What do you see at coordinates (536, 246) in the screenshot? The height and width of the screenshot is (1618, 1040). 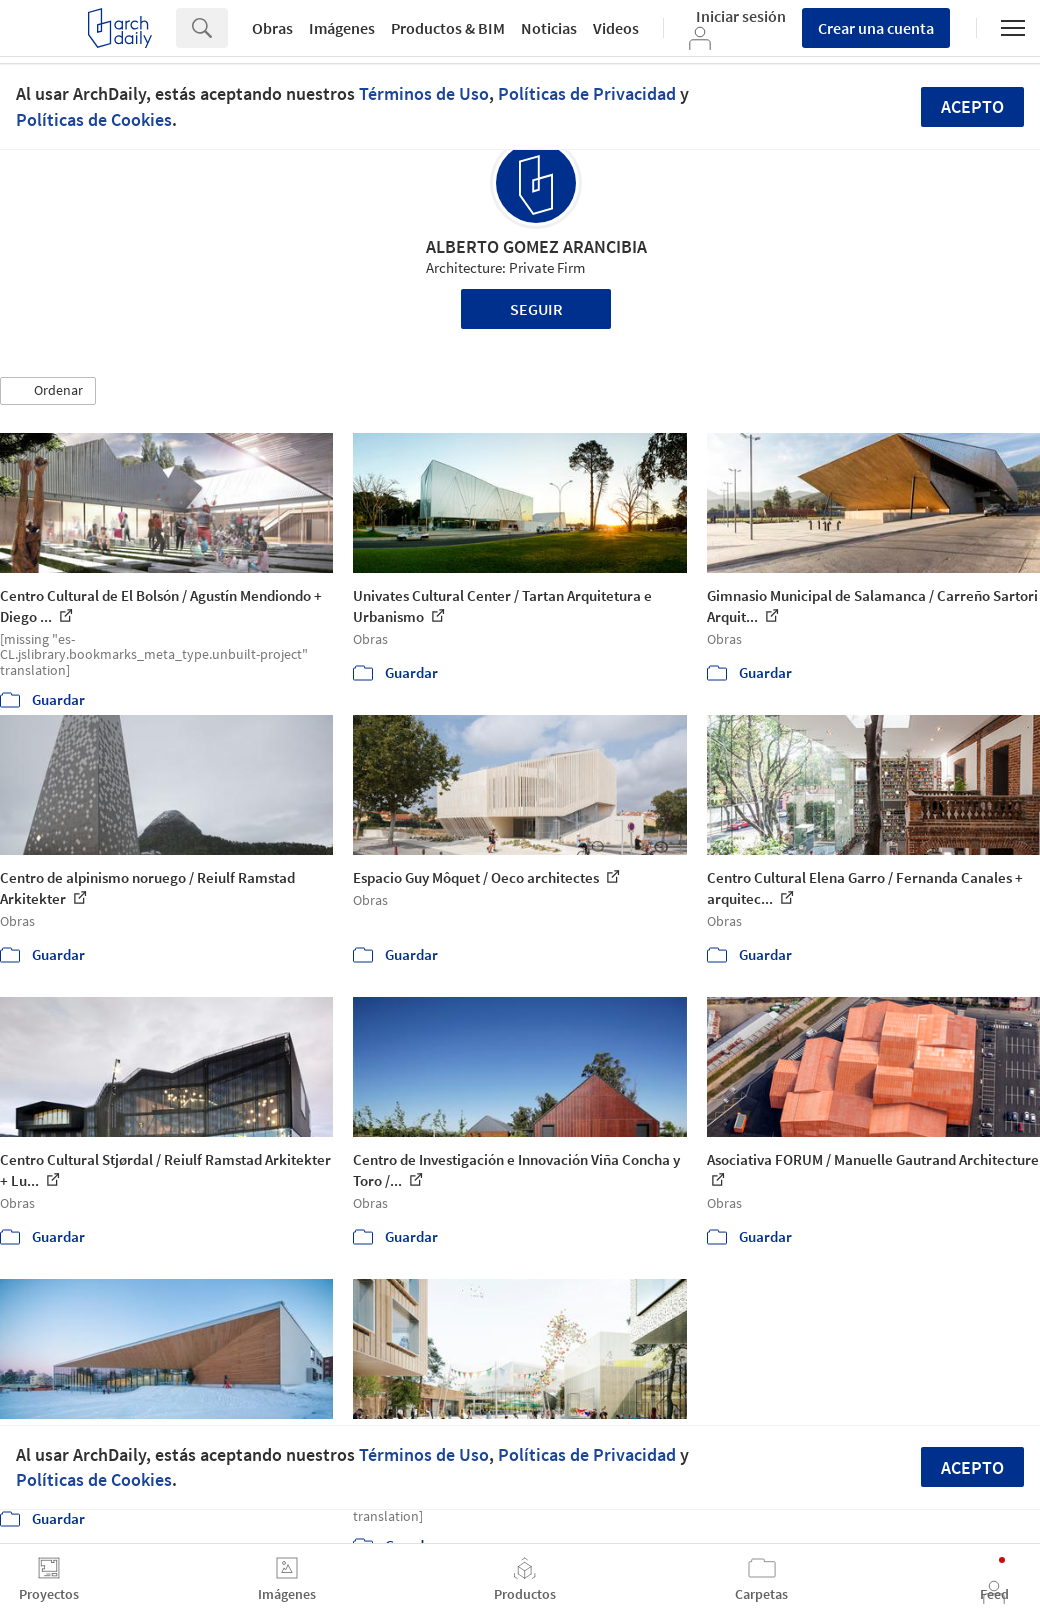 I see `ALBERTO GOMEZ ARANCIBIA` at bounding box center [536, 246].